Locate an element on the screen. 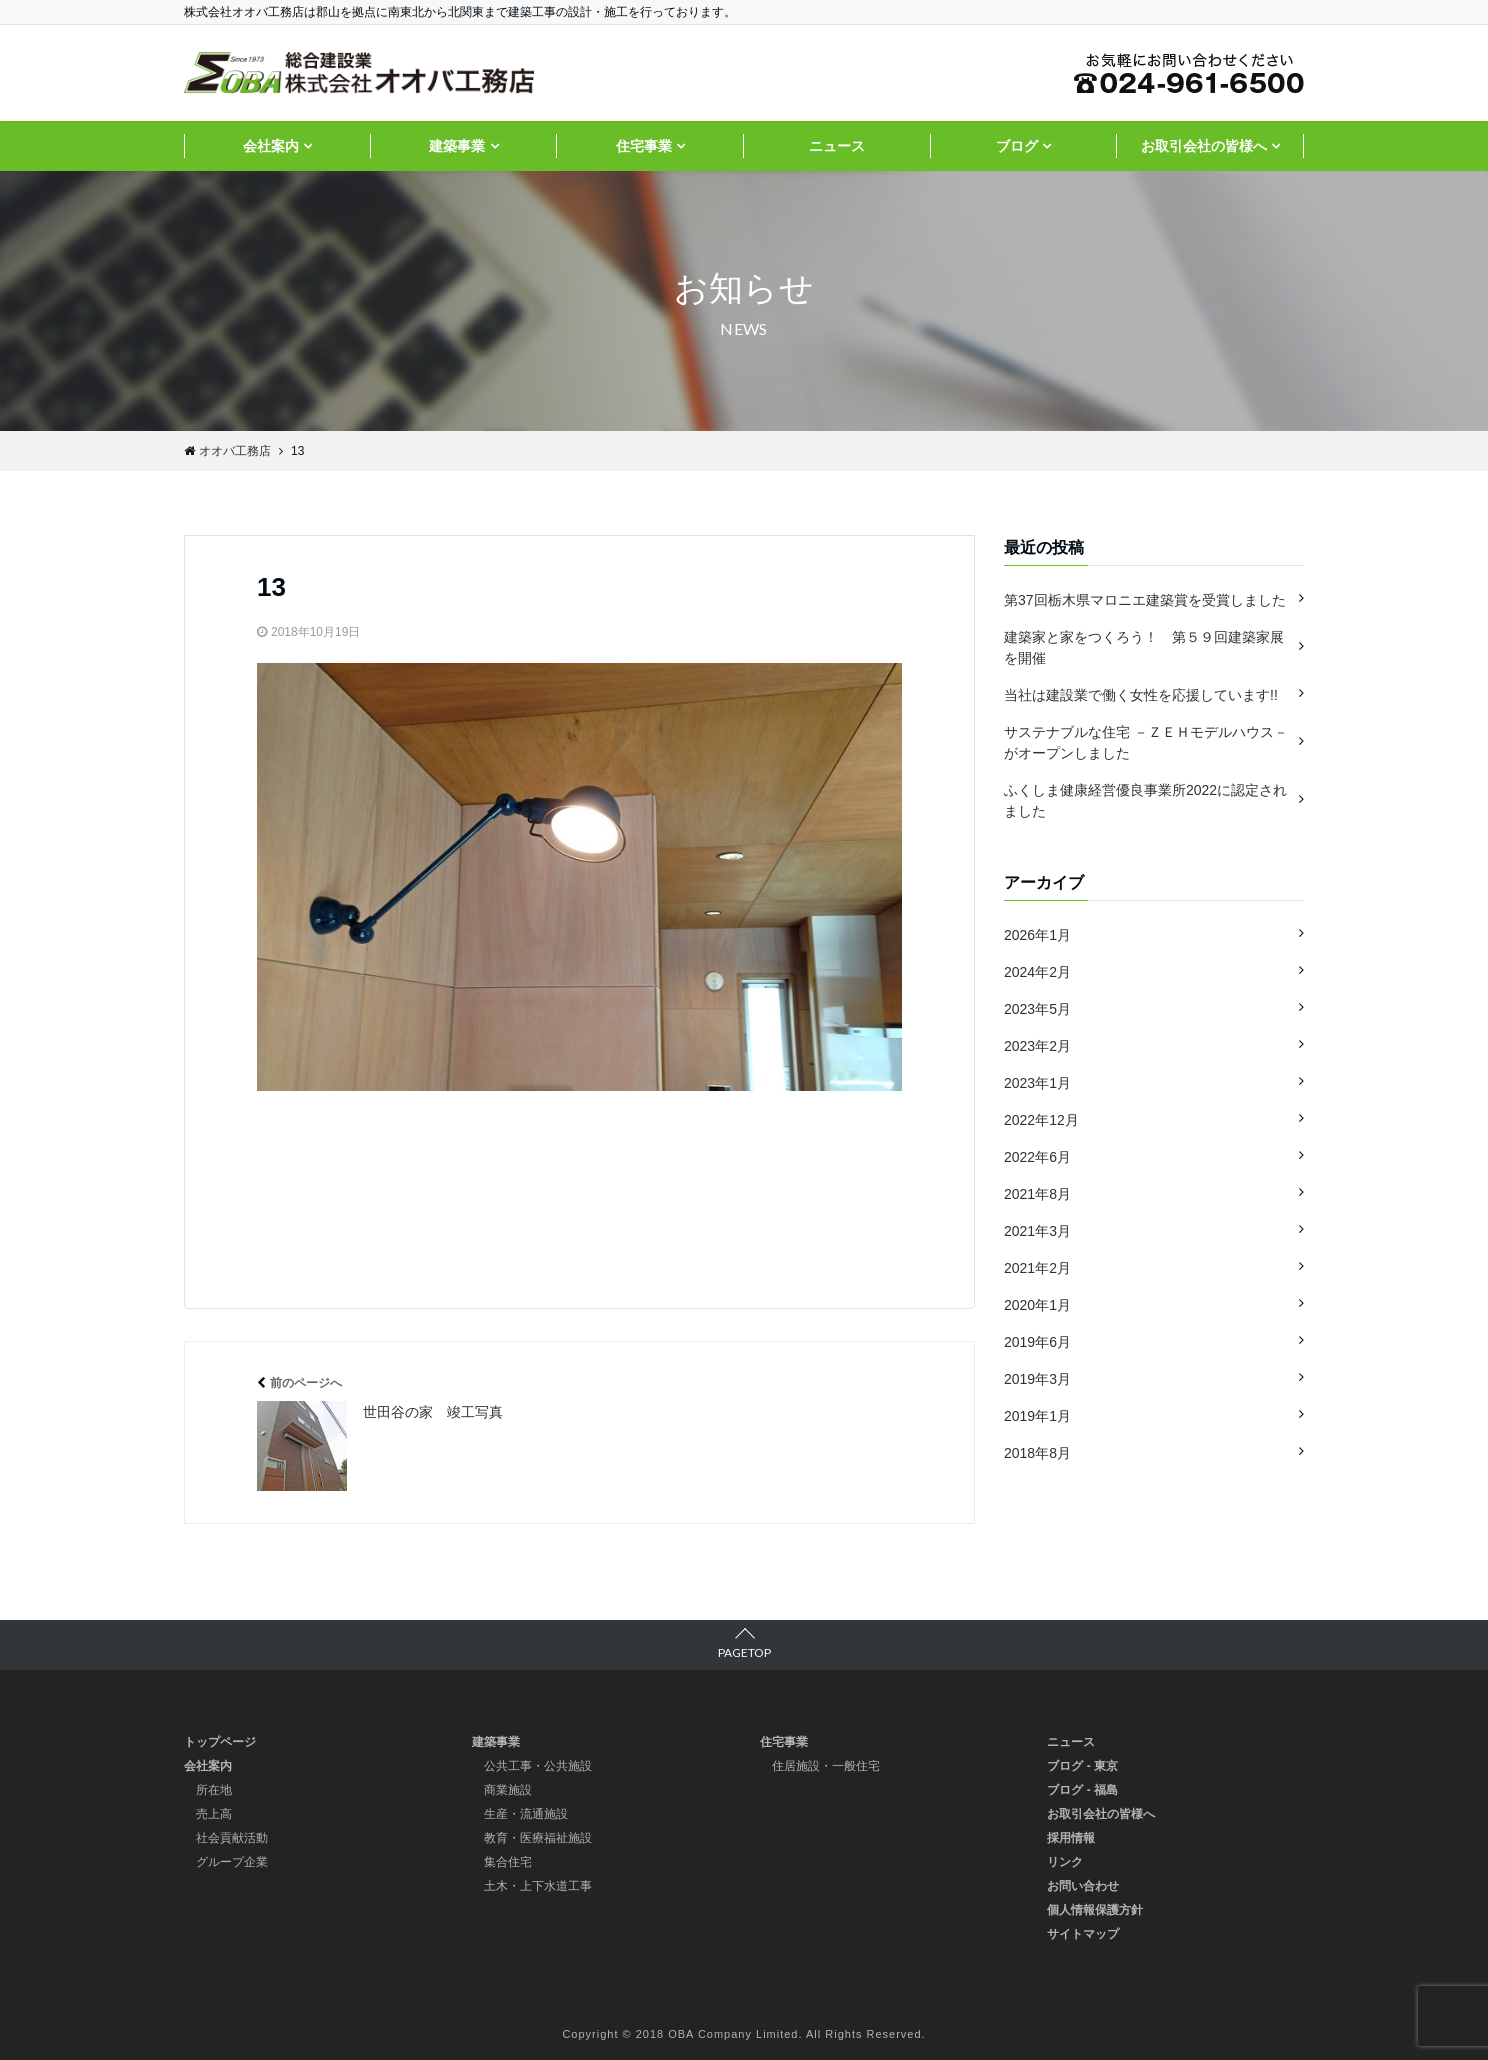  生産・流通施設 is located at coordinates (526, 1814).